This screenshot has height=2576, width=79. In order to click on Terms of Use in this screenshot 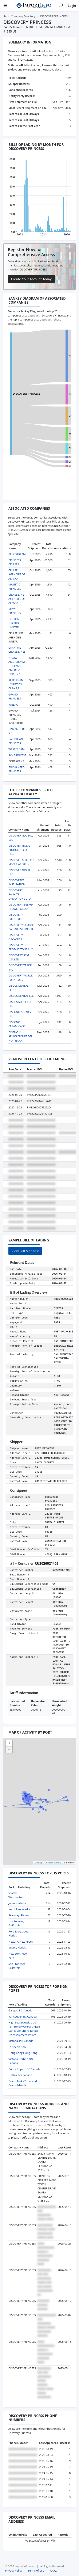, I will do `click(36, 2570)`.